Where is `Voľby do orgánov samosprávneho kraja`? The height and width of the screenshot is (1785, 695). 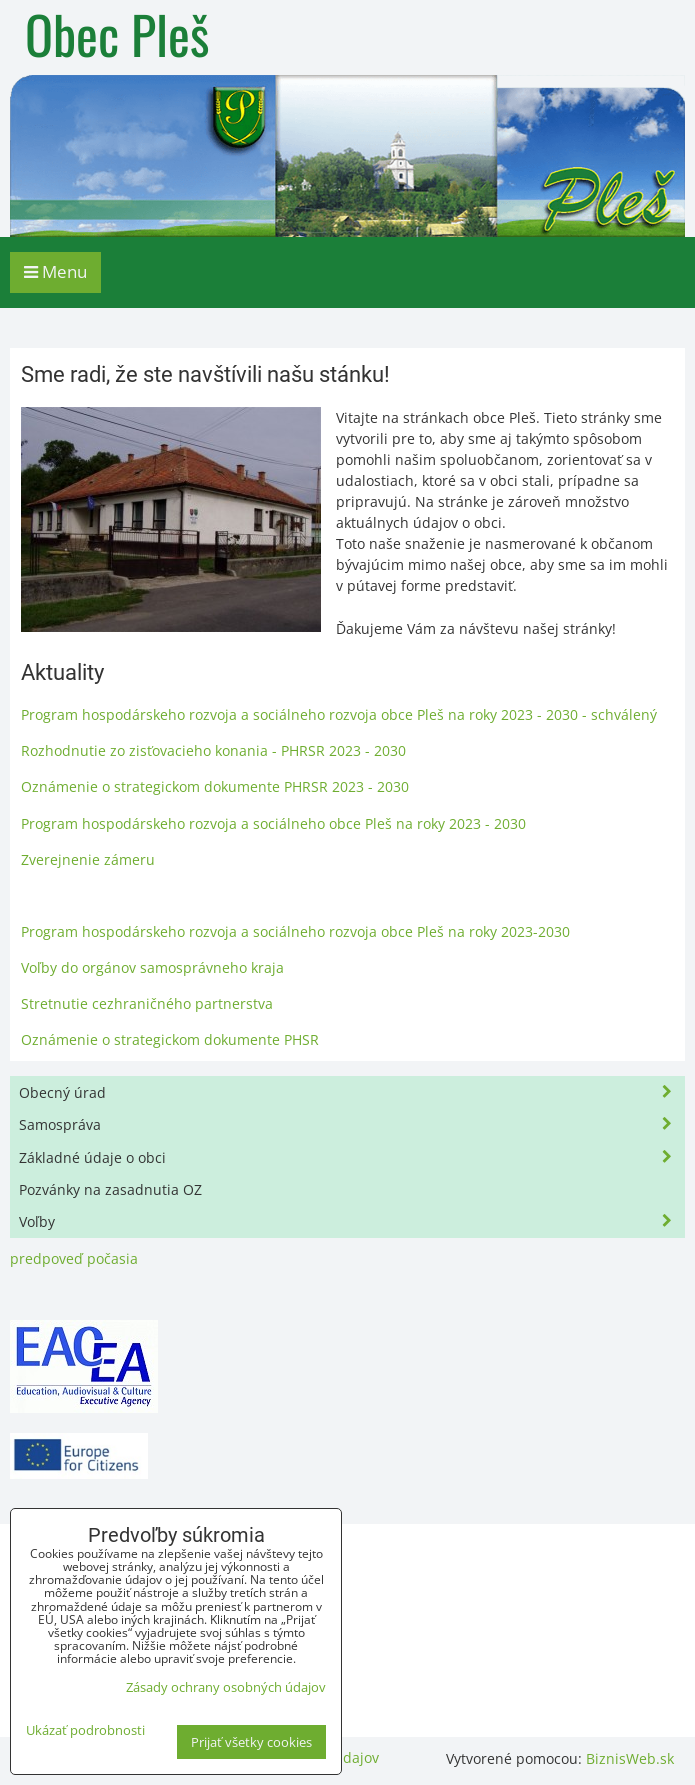 Voľby do orgánov samosprávneho kraja is located at coordinates (152, 967).